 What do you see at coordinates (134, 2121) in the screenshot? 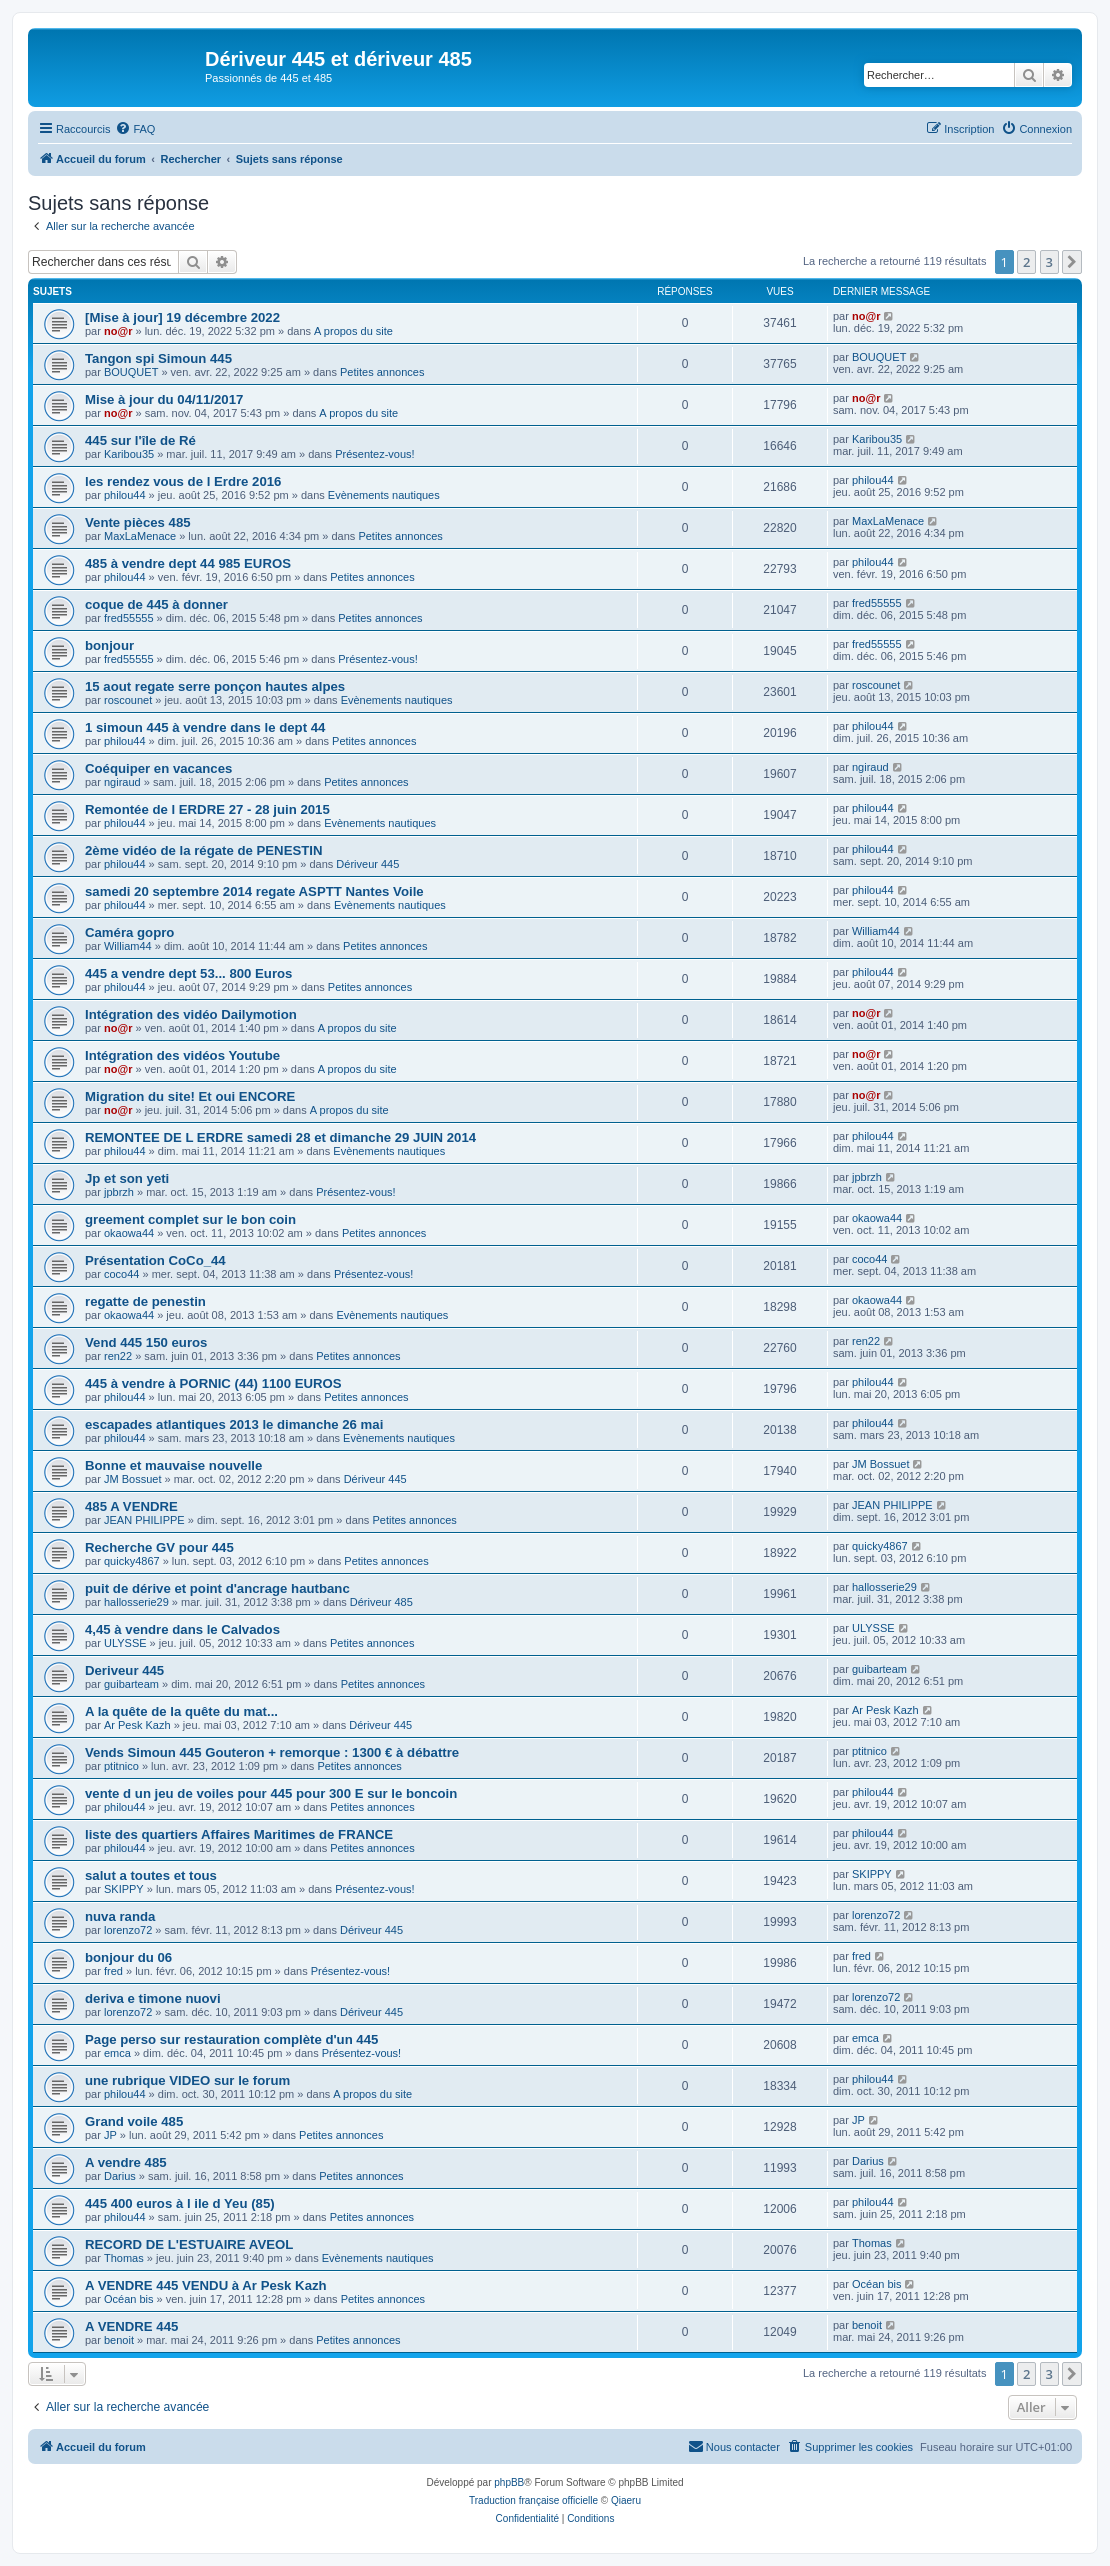
I see `Grand voile 485` at bounding box center [134, 2121].